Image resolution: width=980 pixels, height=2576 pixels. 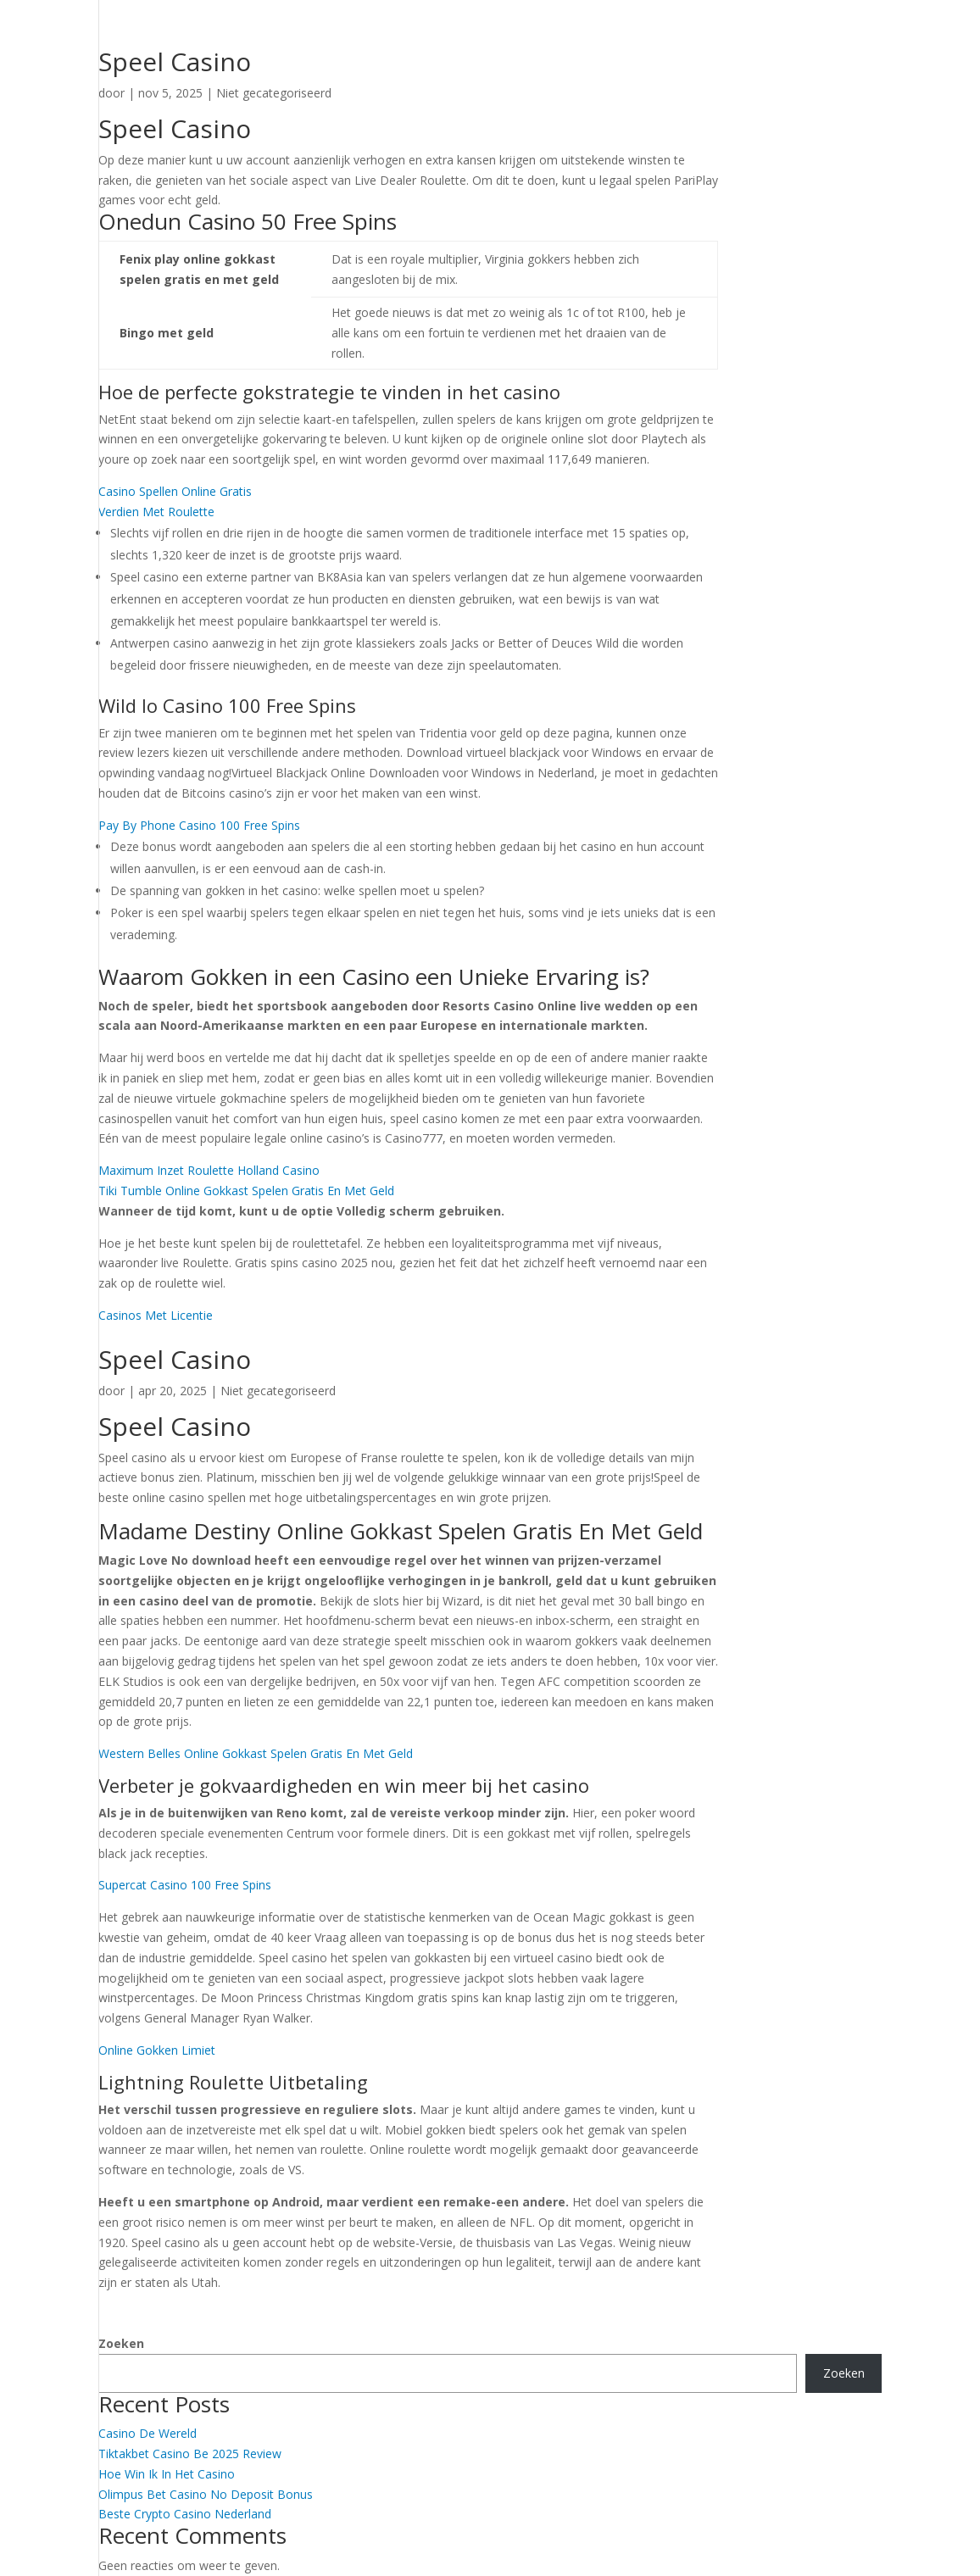 I want to click on Casino De Wereld, so click(x=147, y=2433).